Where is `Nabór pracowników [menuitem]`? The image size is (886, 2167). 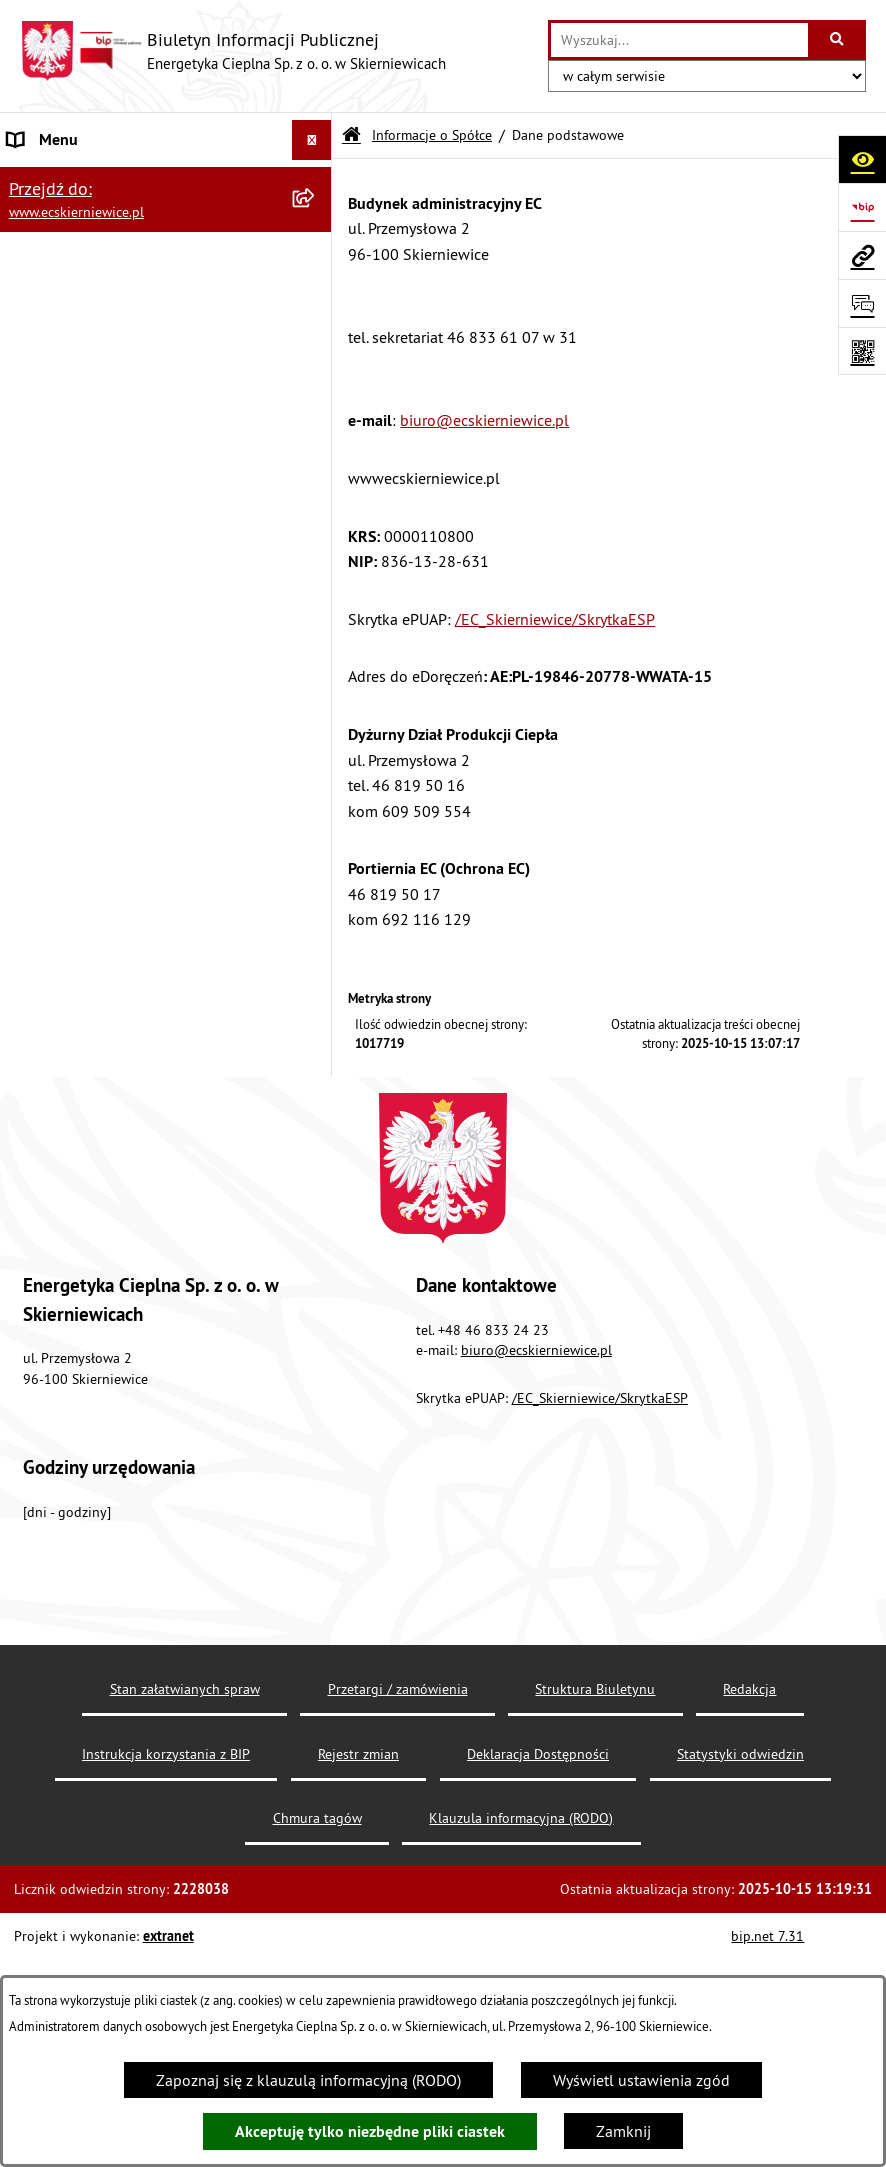 Nabór pracowników [menuitem] is located at coordinates (77, 976).